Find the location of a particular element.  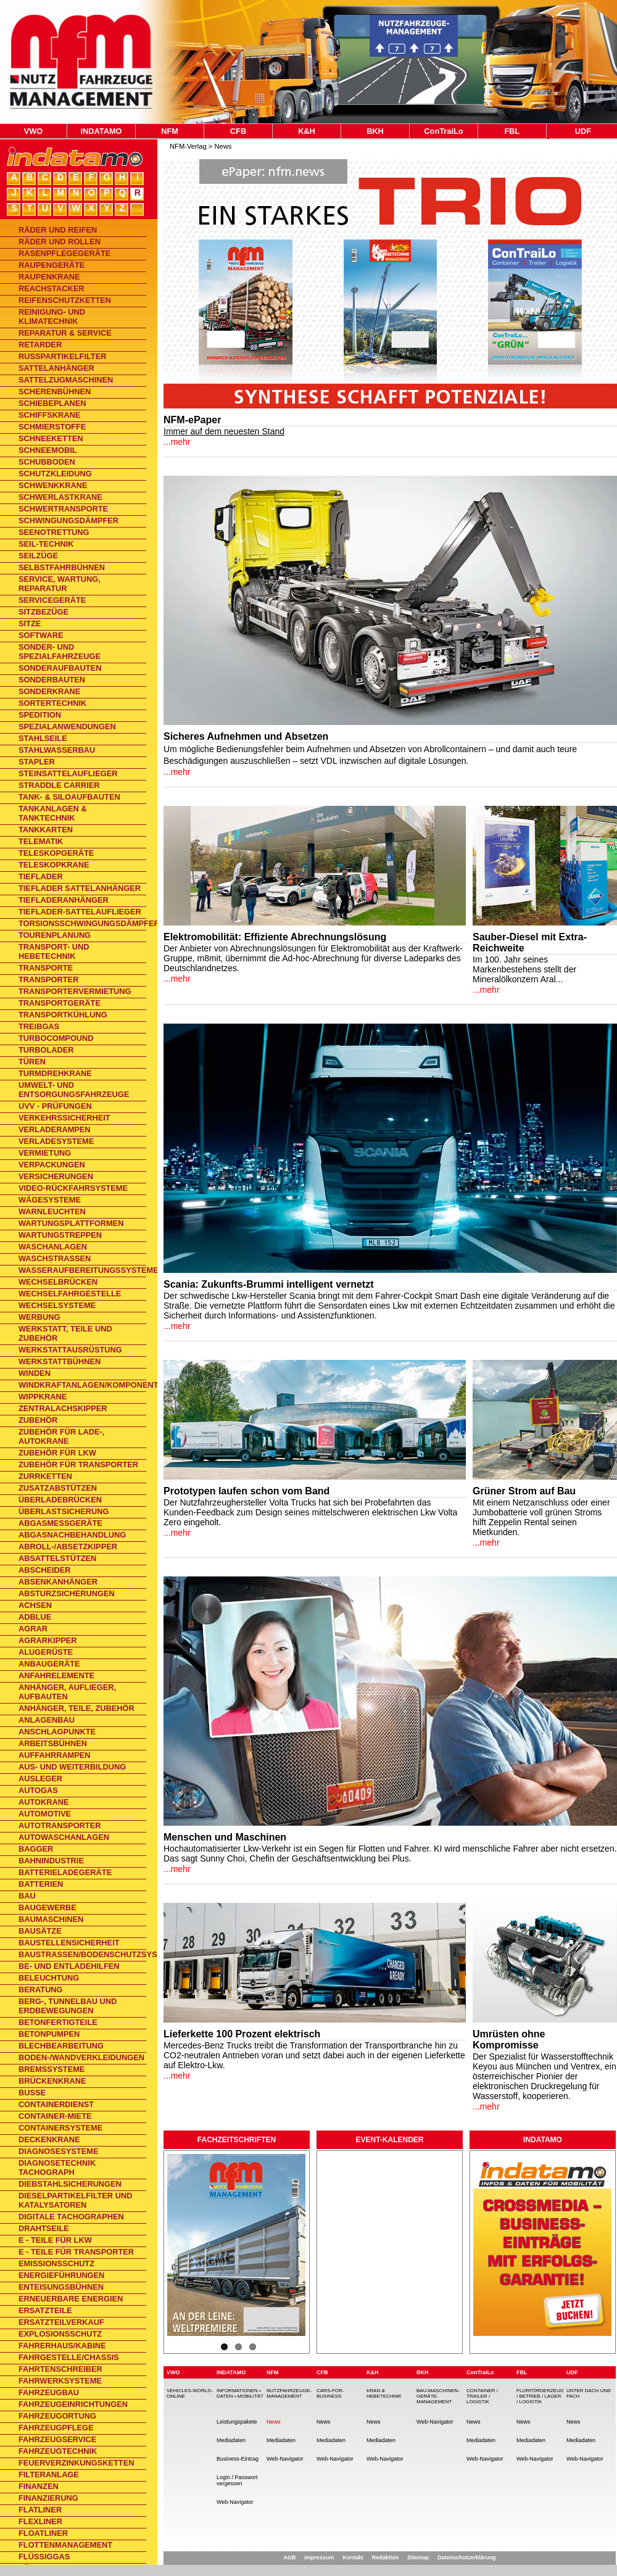

Sattelzugmaschinen is located at coordinates (66, 379).